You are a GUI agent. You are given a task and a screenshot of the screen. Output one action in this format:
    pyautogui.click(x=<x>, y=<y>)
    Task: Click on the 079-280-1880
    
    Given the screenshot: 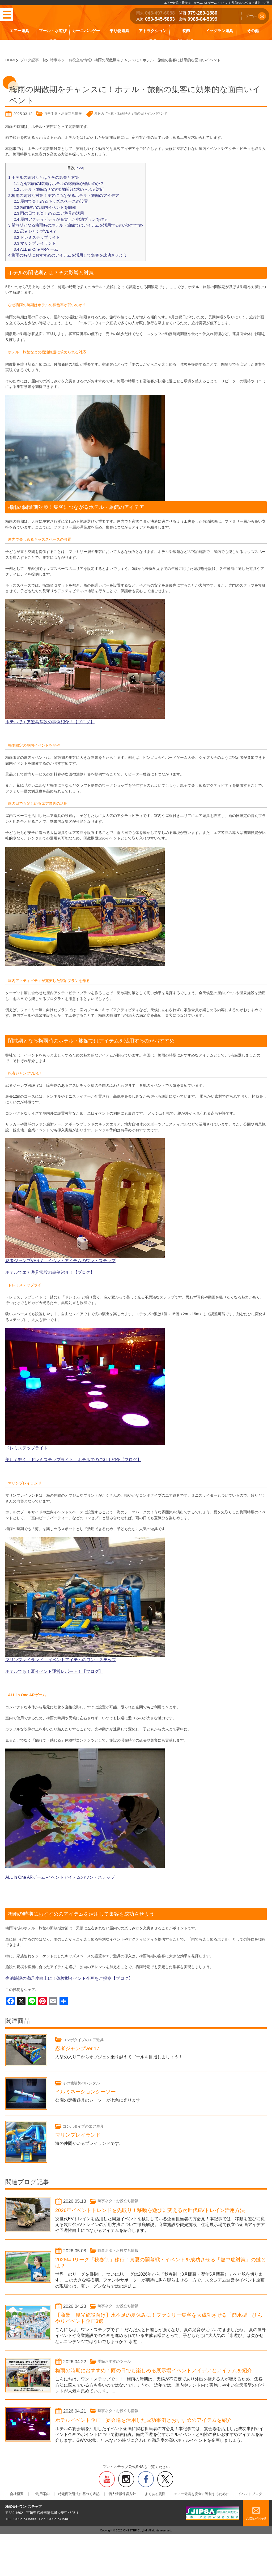 What is the action you would take?
    pyautogui.click(x=202, y=13)
    